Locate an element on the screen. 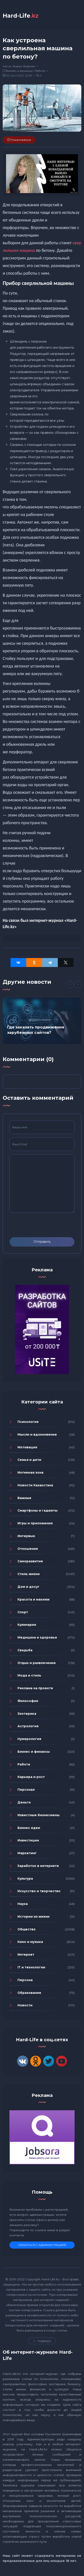  Интернет is located at coordinates (25, 1954).